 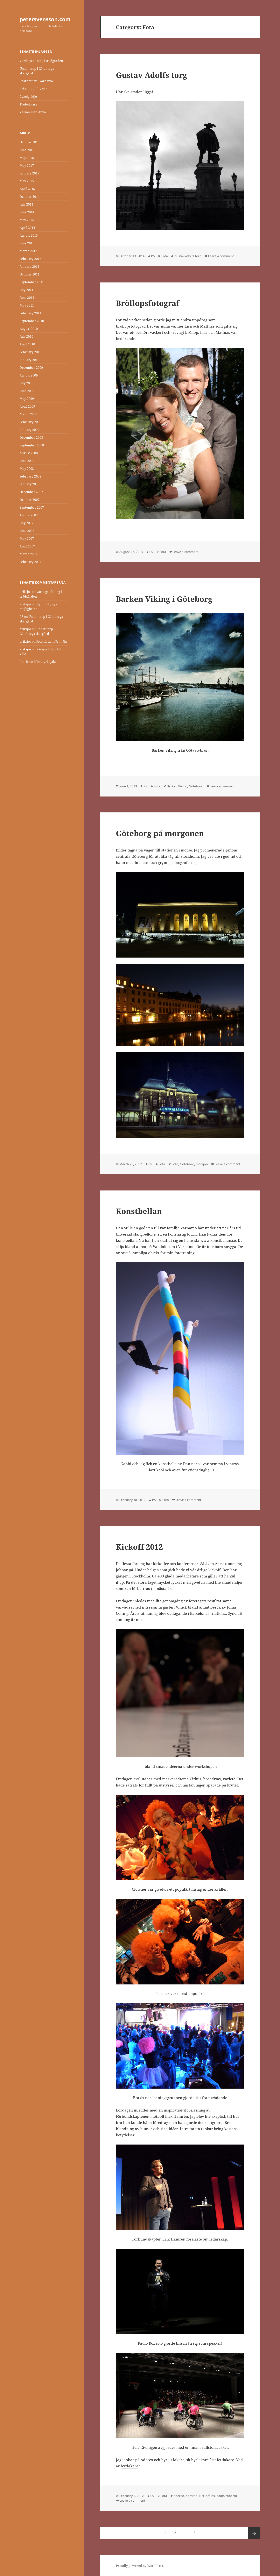 I want to click on April 2009, so click(x=27, y=406).